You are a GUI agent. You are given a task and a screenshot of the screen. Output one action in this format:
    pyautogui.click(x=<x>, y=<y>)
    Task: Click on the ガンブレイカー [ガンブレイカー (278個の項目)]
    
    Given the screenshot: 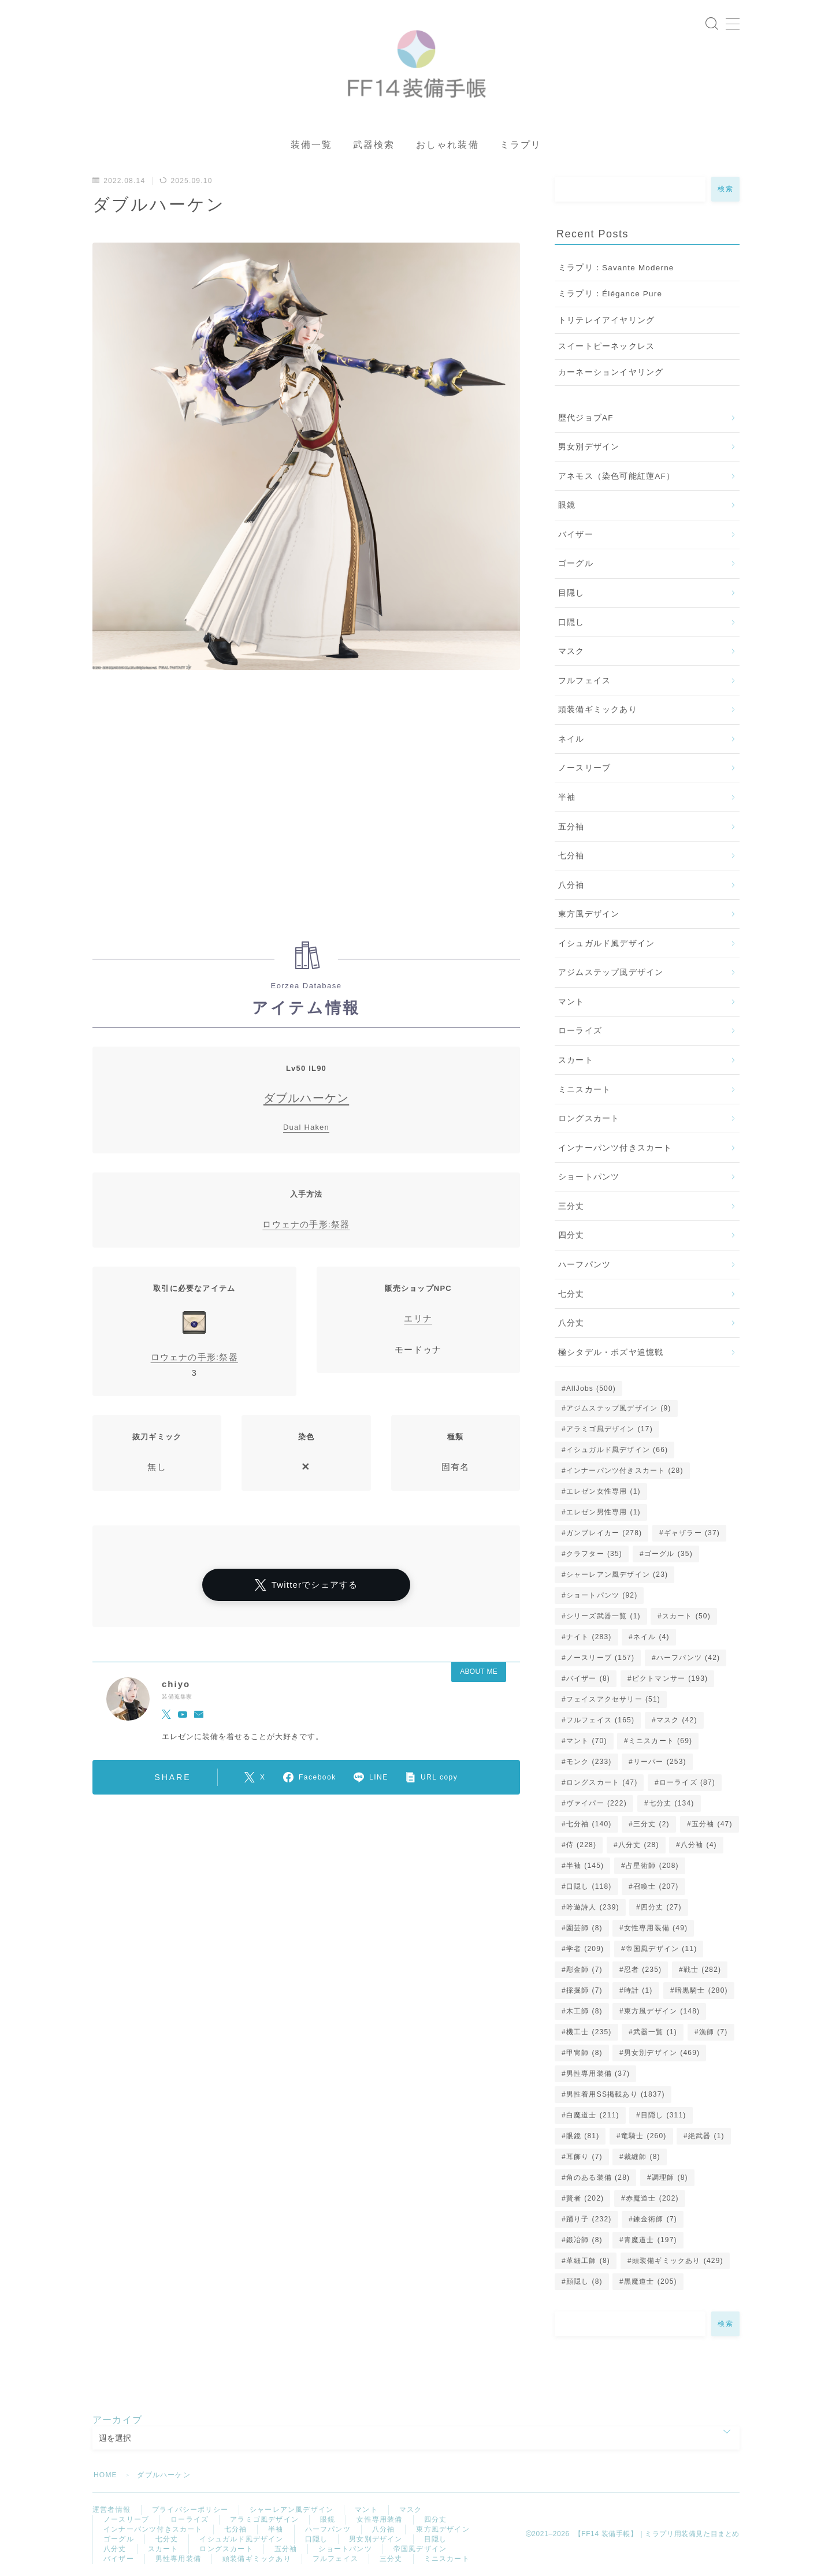 What is the action you would take?
    pyautogui.click(x=604, y=1533)
    